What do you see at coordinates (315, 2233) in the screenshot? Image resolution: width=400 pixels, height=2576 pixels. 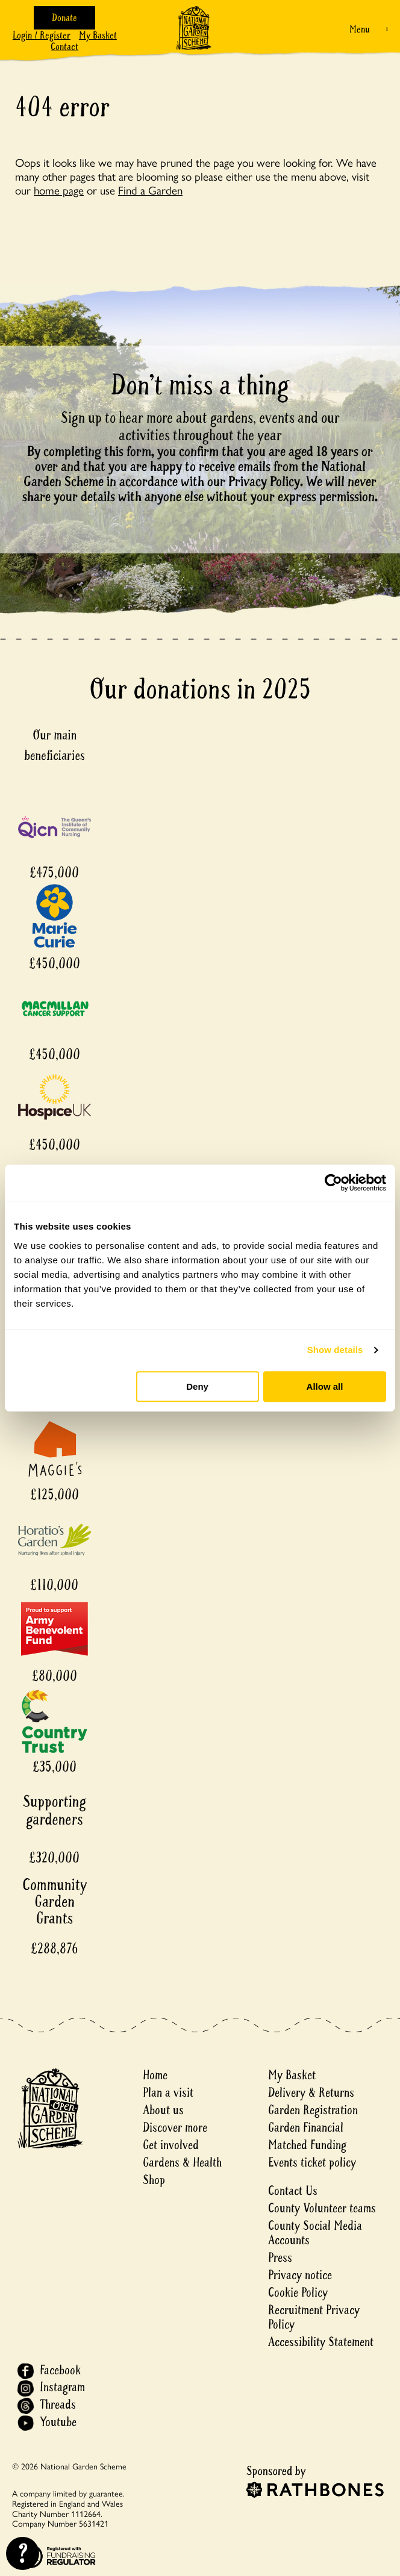 I see `County Social Media Accounts` at bounding box center [315, 2233].